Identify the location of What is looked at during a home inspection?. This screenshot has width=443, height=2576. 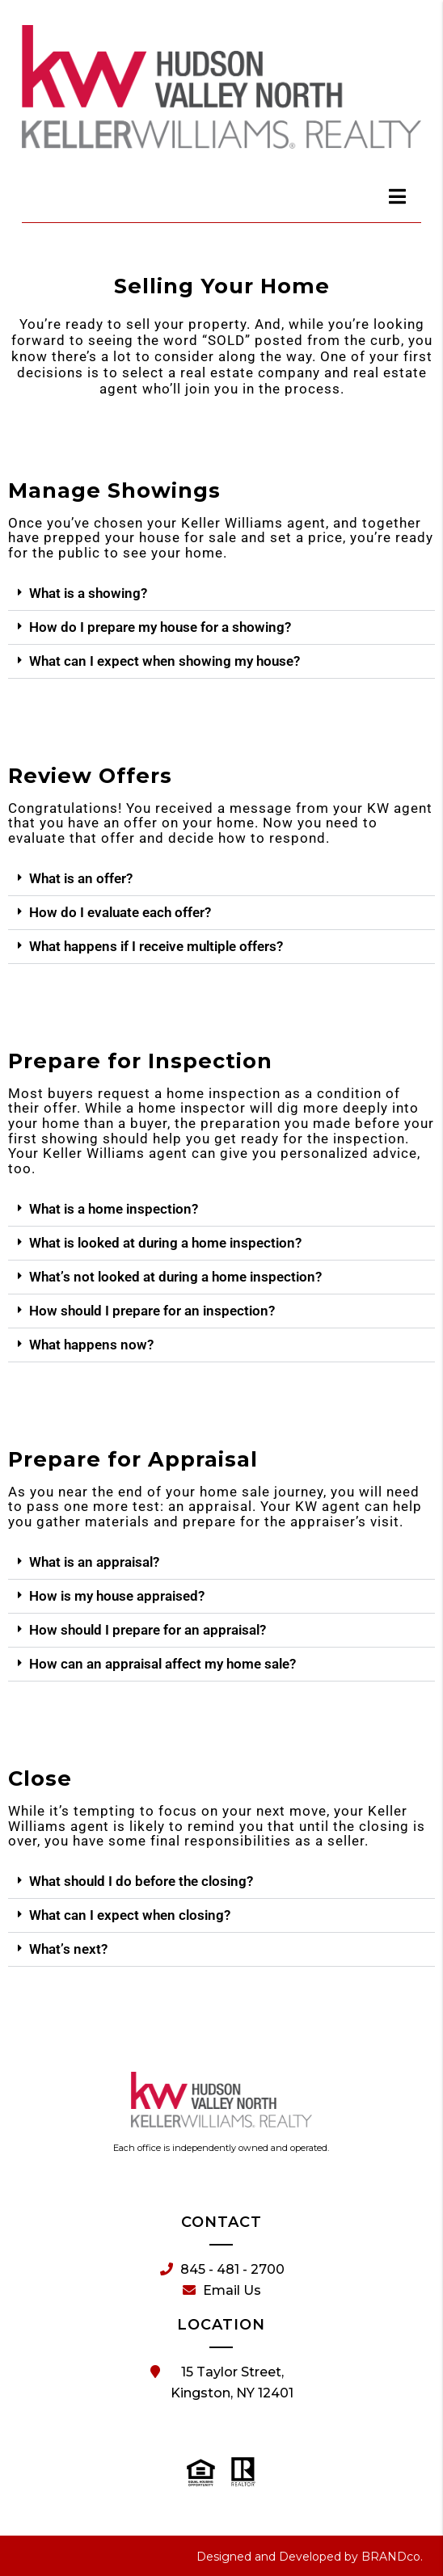
(165, 1243).